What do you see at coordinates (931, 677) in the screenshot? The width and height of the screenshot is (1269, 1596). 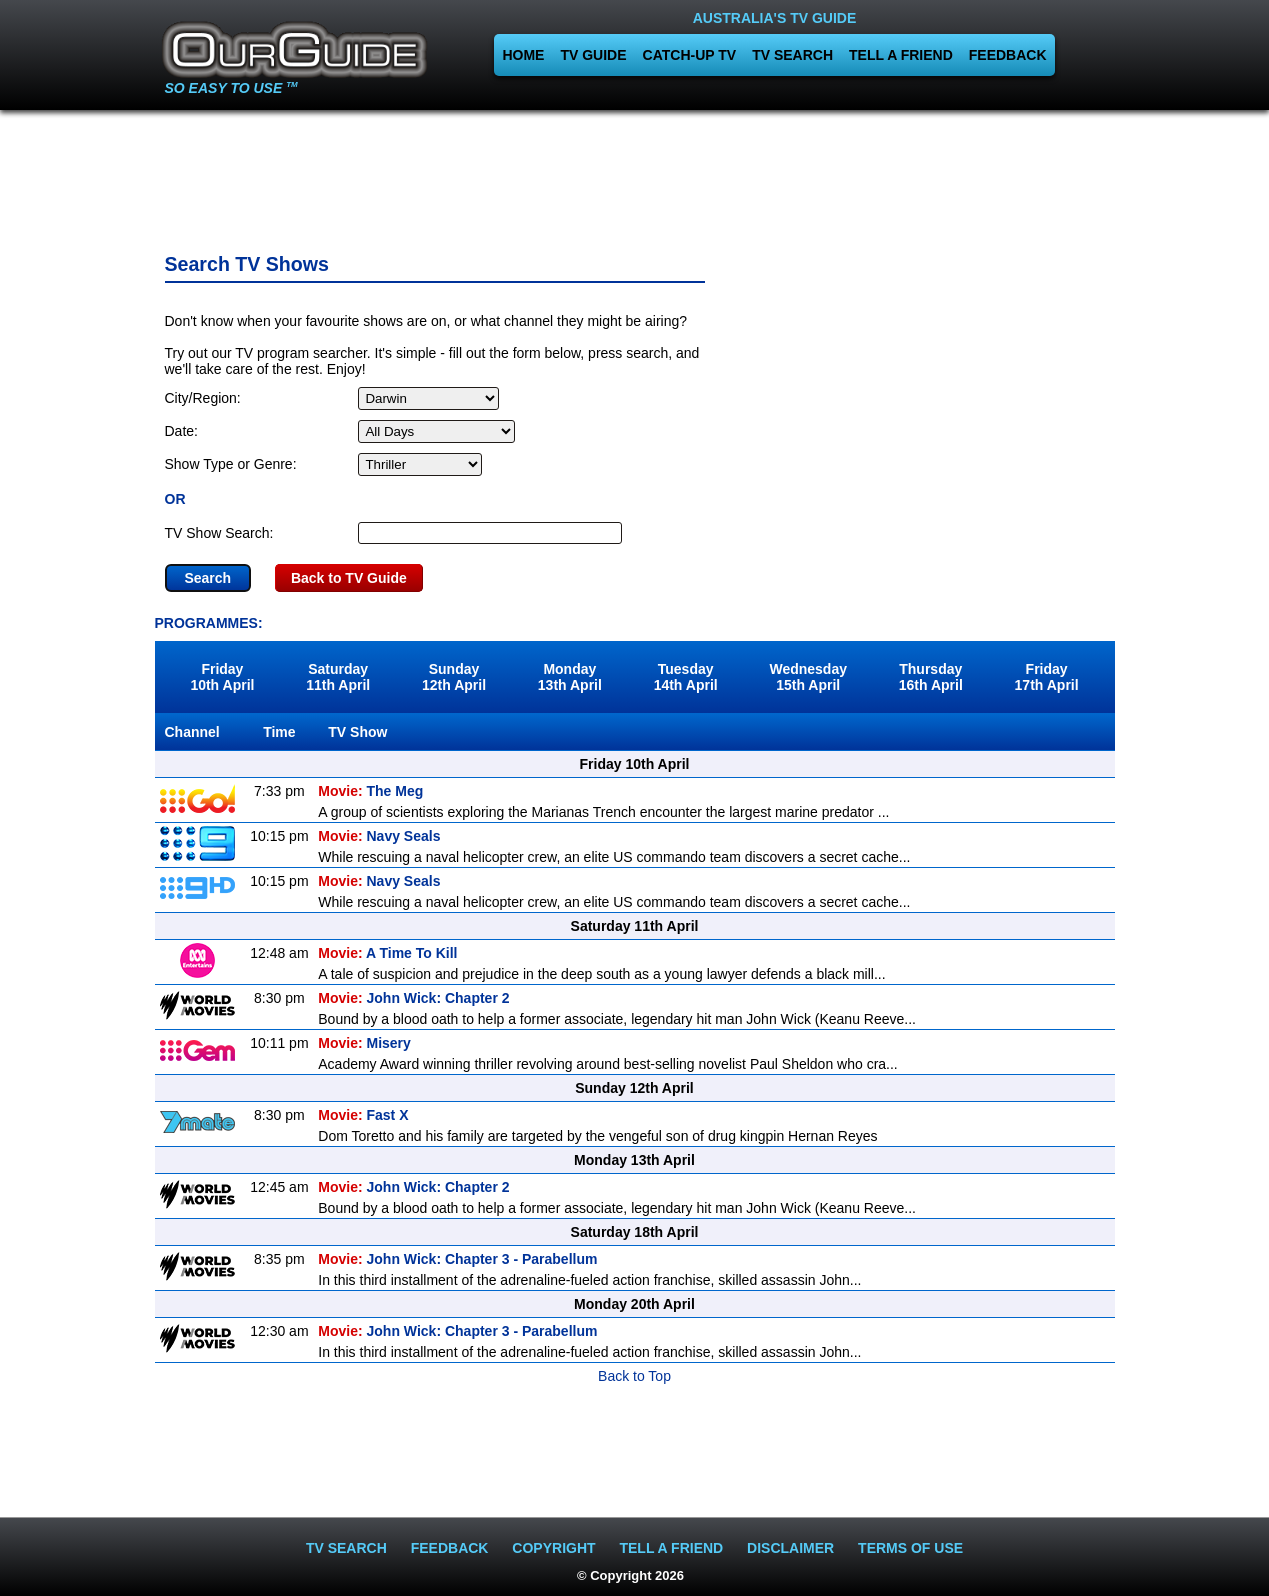 I see `Thursday16th April` at bounding box center [931, 677].